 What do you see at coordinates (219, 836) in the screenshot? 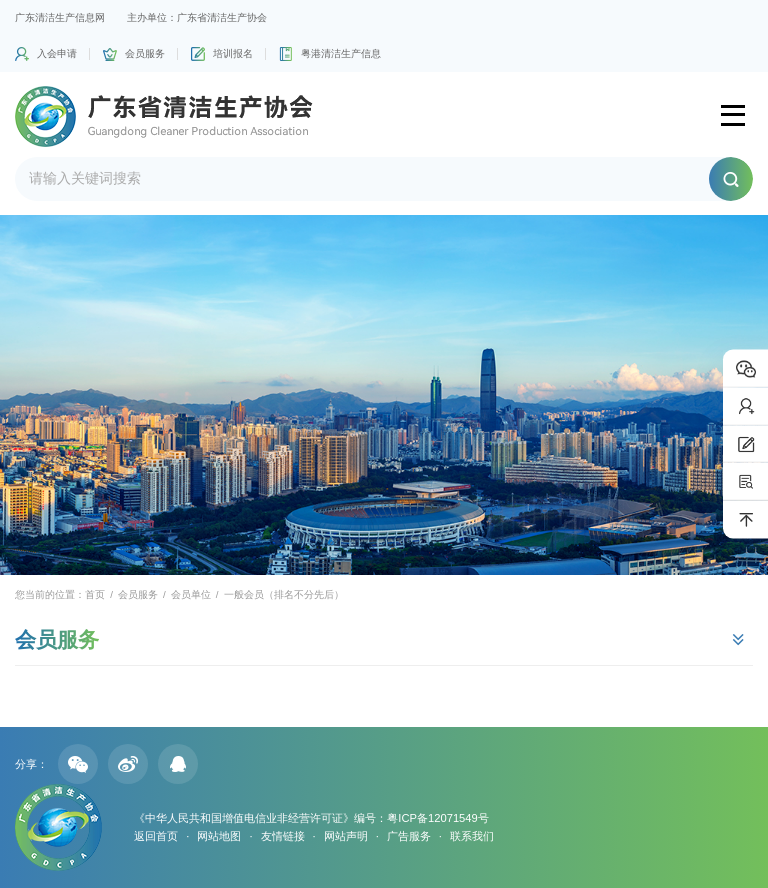
I see `网站地图` at bounding box center [219, 836].